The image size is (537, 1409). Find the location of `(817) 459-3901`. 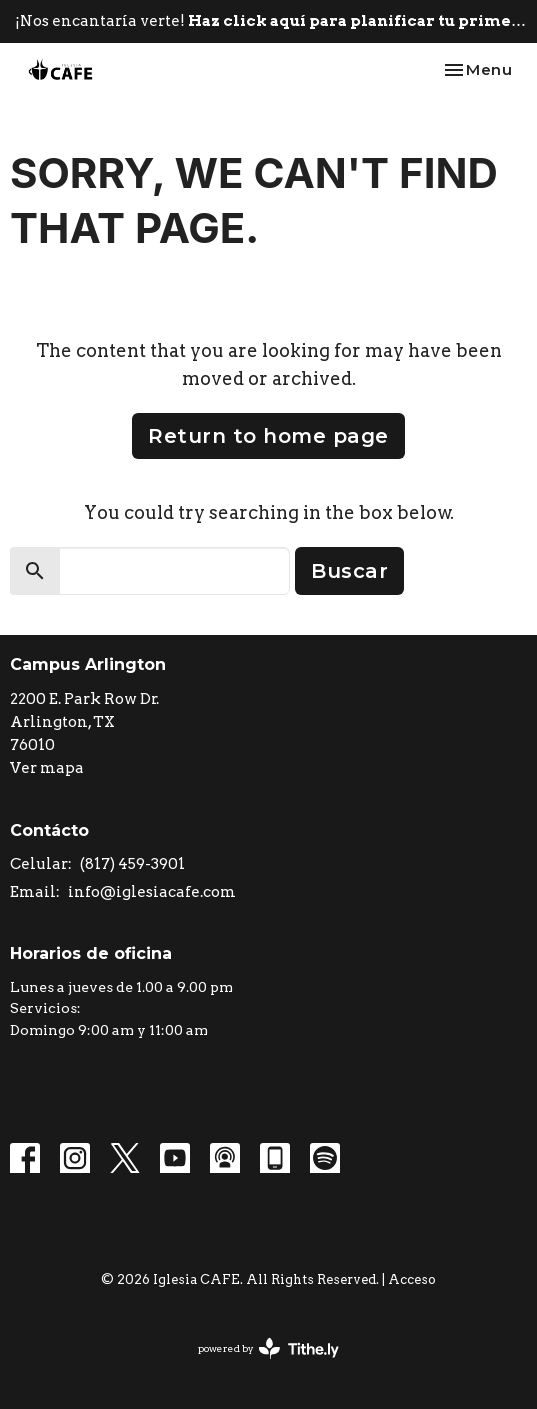

(817) 459-3901 is located at coordinates (132, 864).